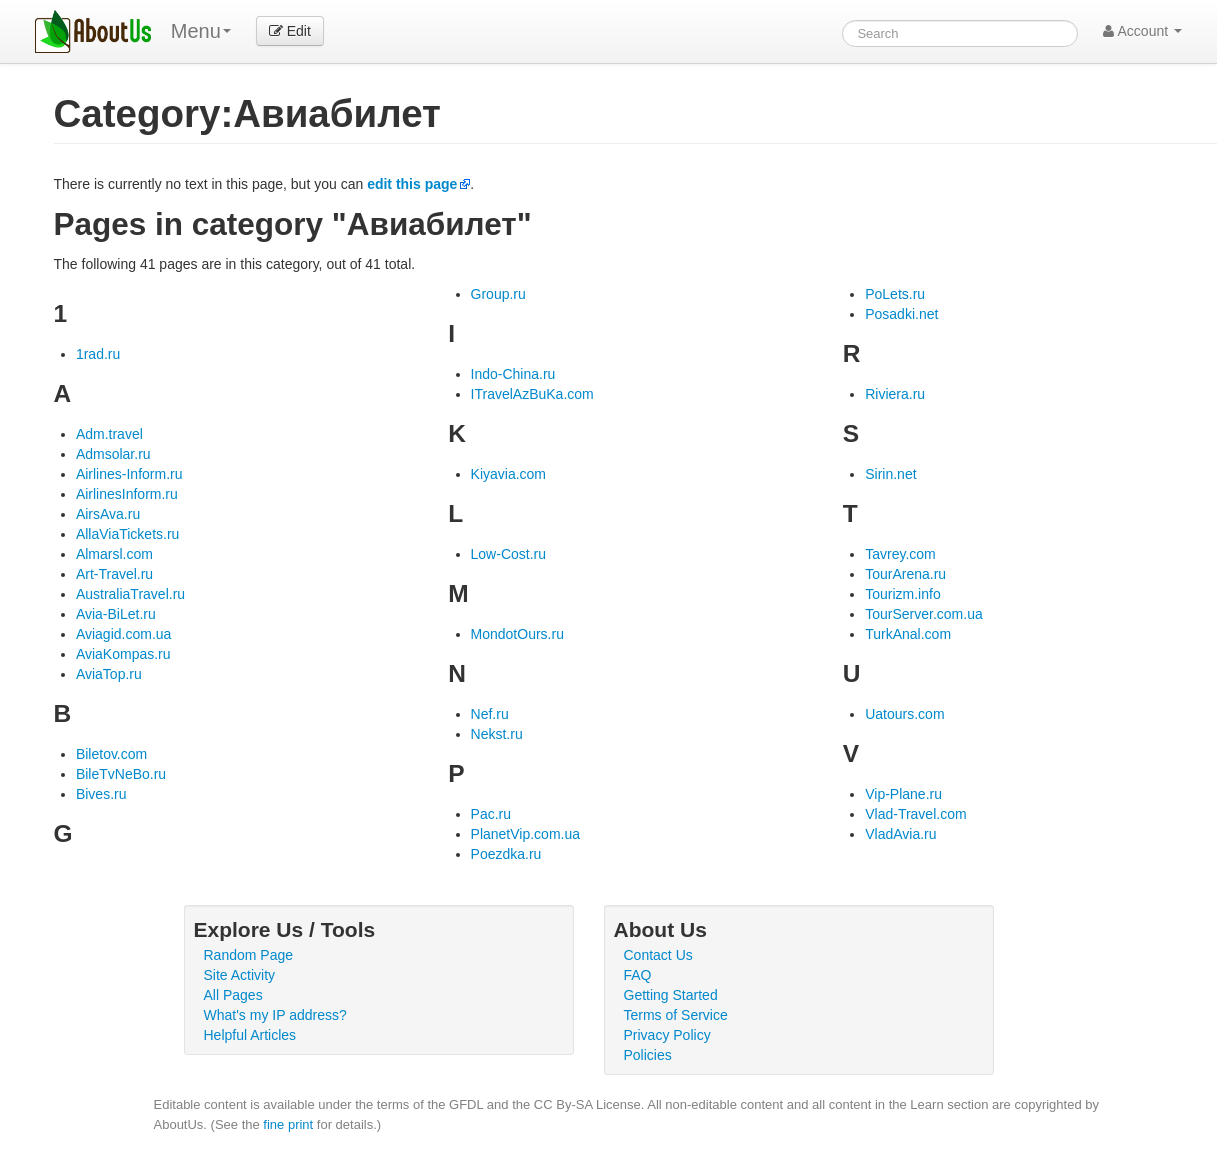 This screenshot has height=1155, width=1217. What do you see at coordinates (532, 394) in the screenshot?
I see `ITravelAzBuKa.com` at bounding box center [532, 394].